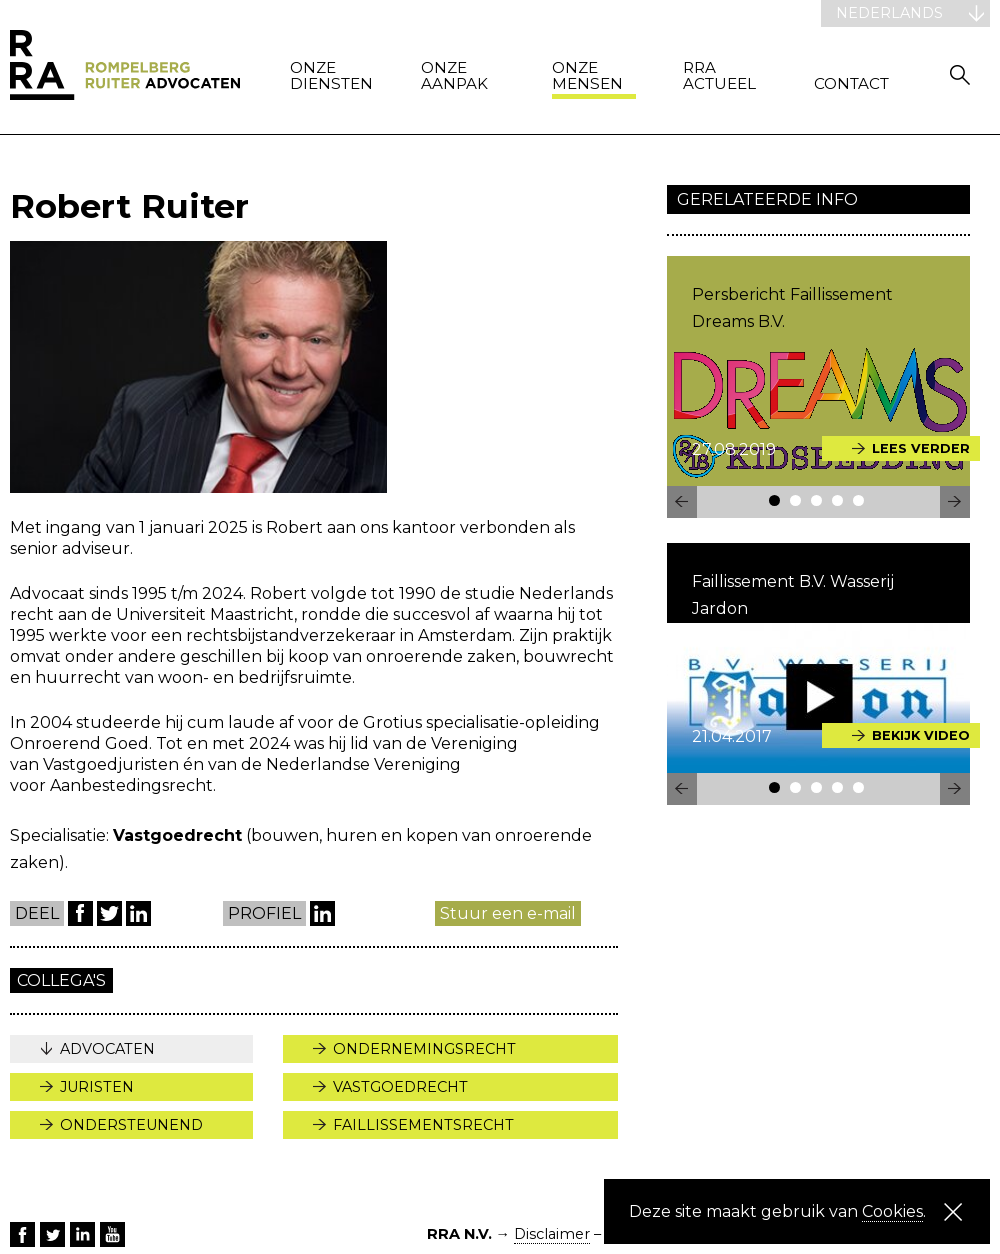 The image size is (1000, 1254). What do you see at coordinates (424, 1049) in the screenshot?
I see `Ondernemingsrecht` at bounding box center [424, 1049].